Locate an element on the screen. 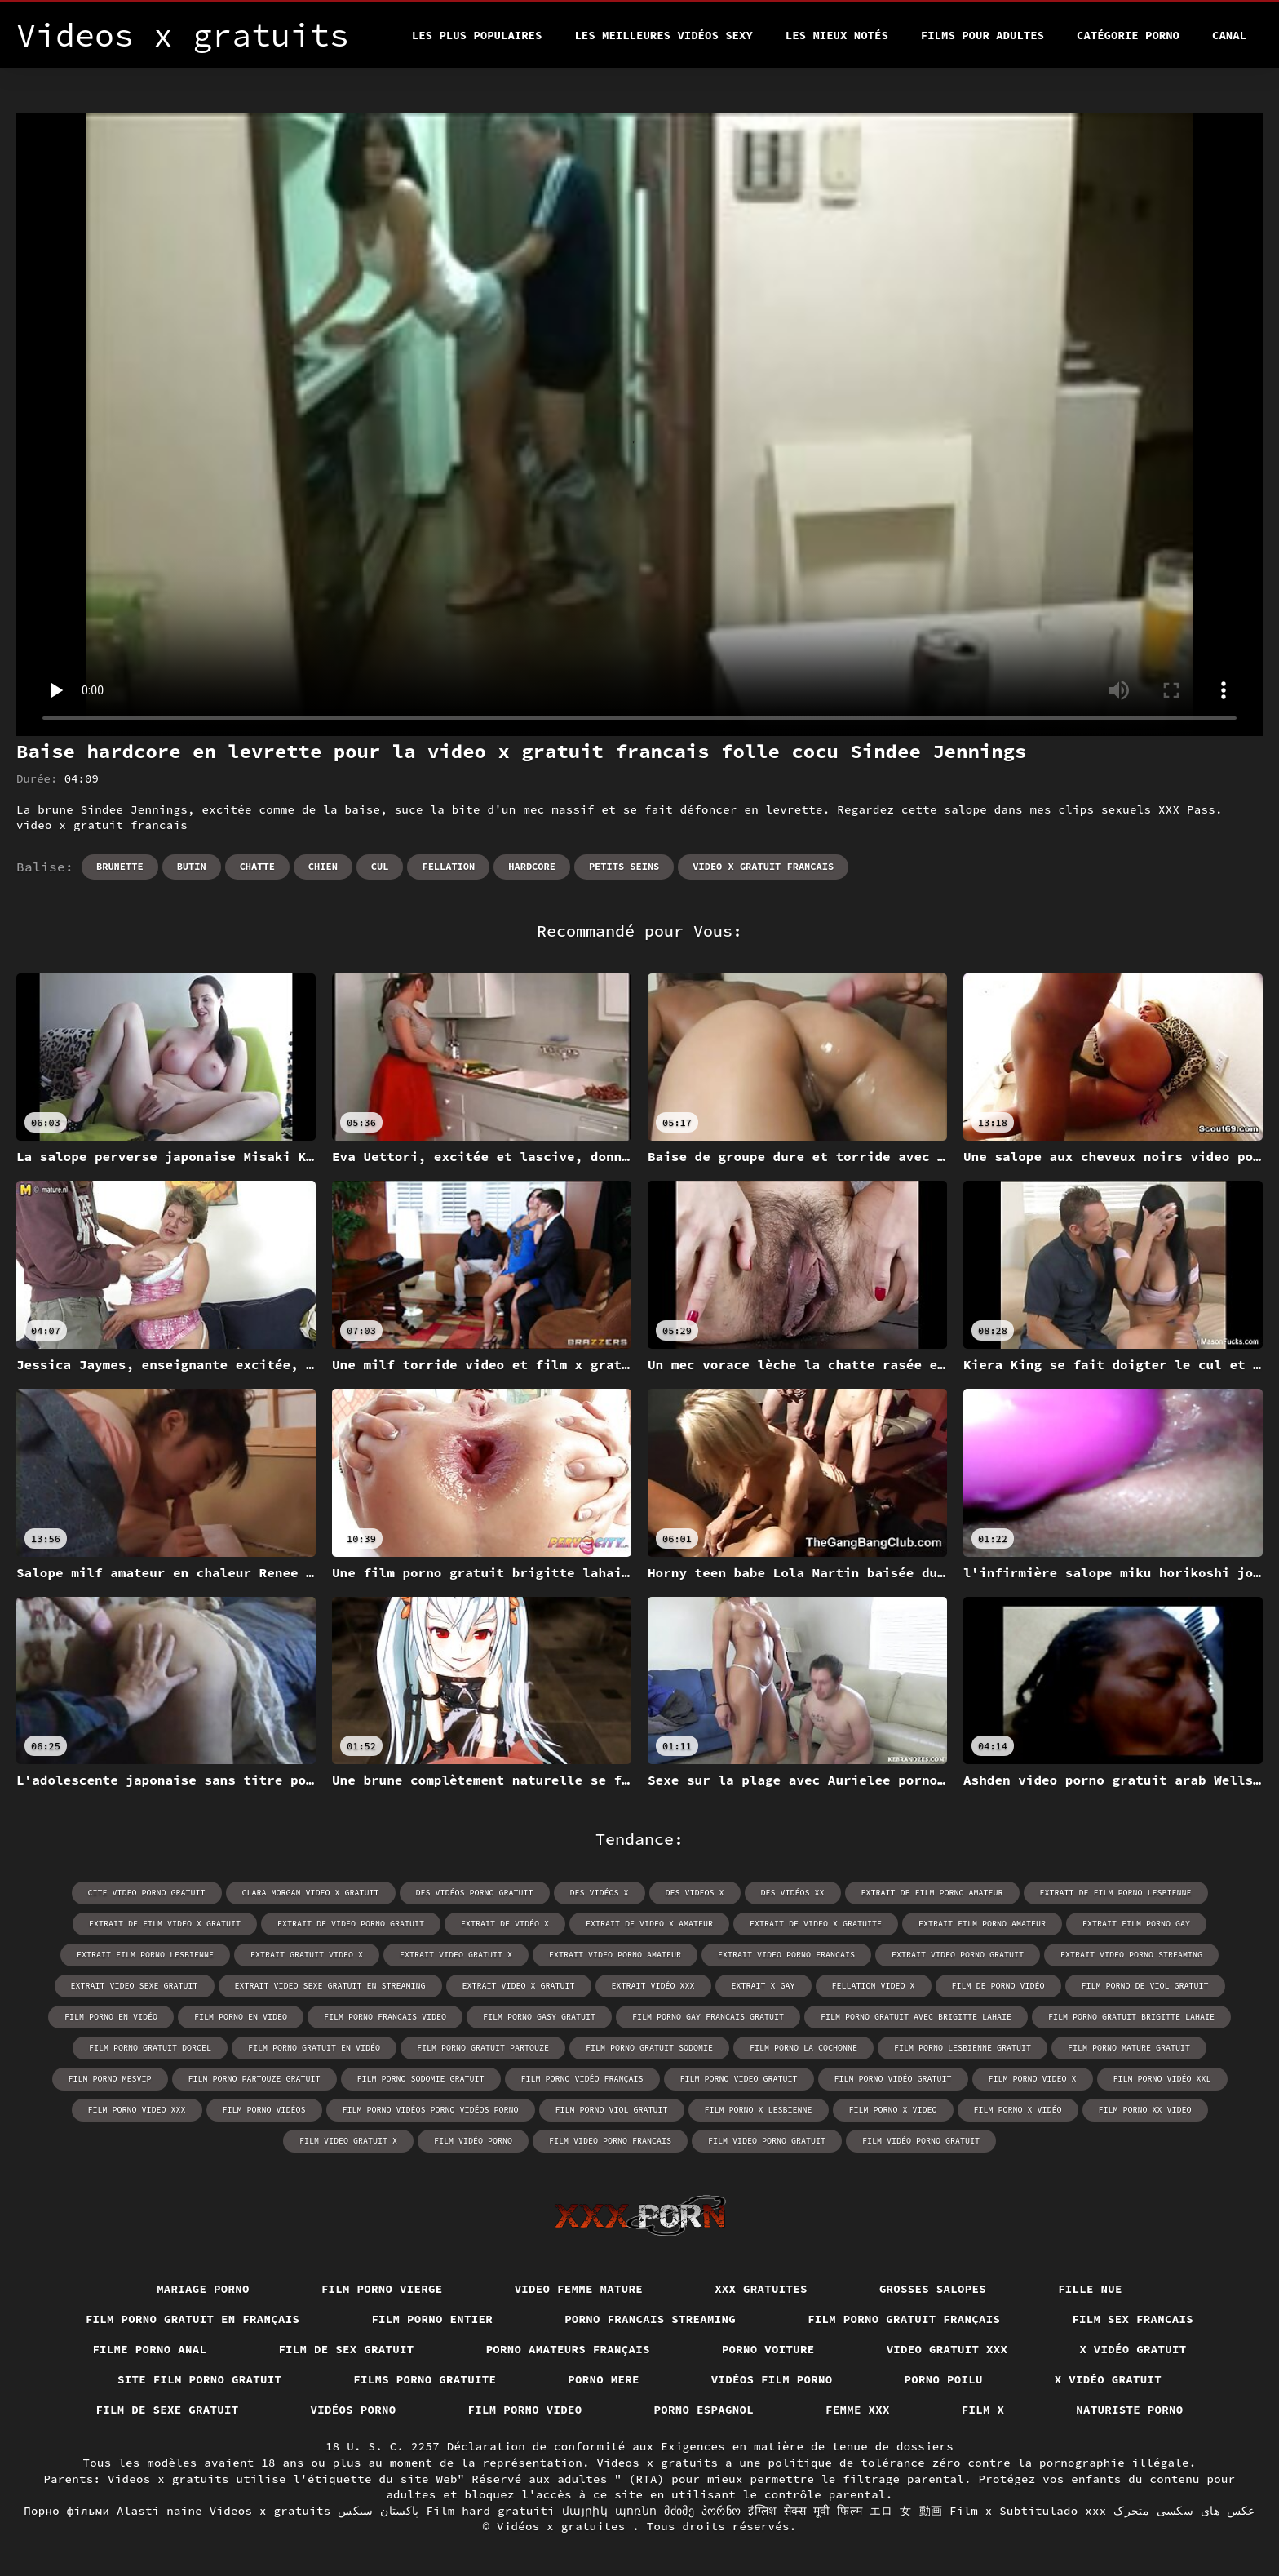 The height and width of the screenshot is (2576, 1279). Film de sex gratuit is located at coordinates (346, 2349).